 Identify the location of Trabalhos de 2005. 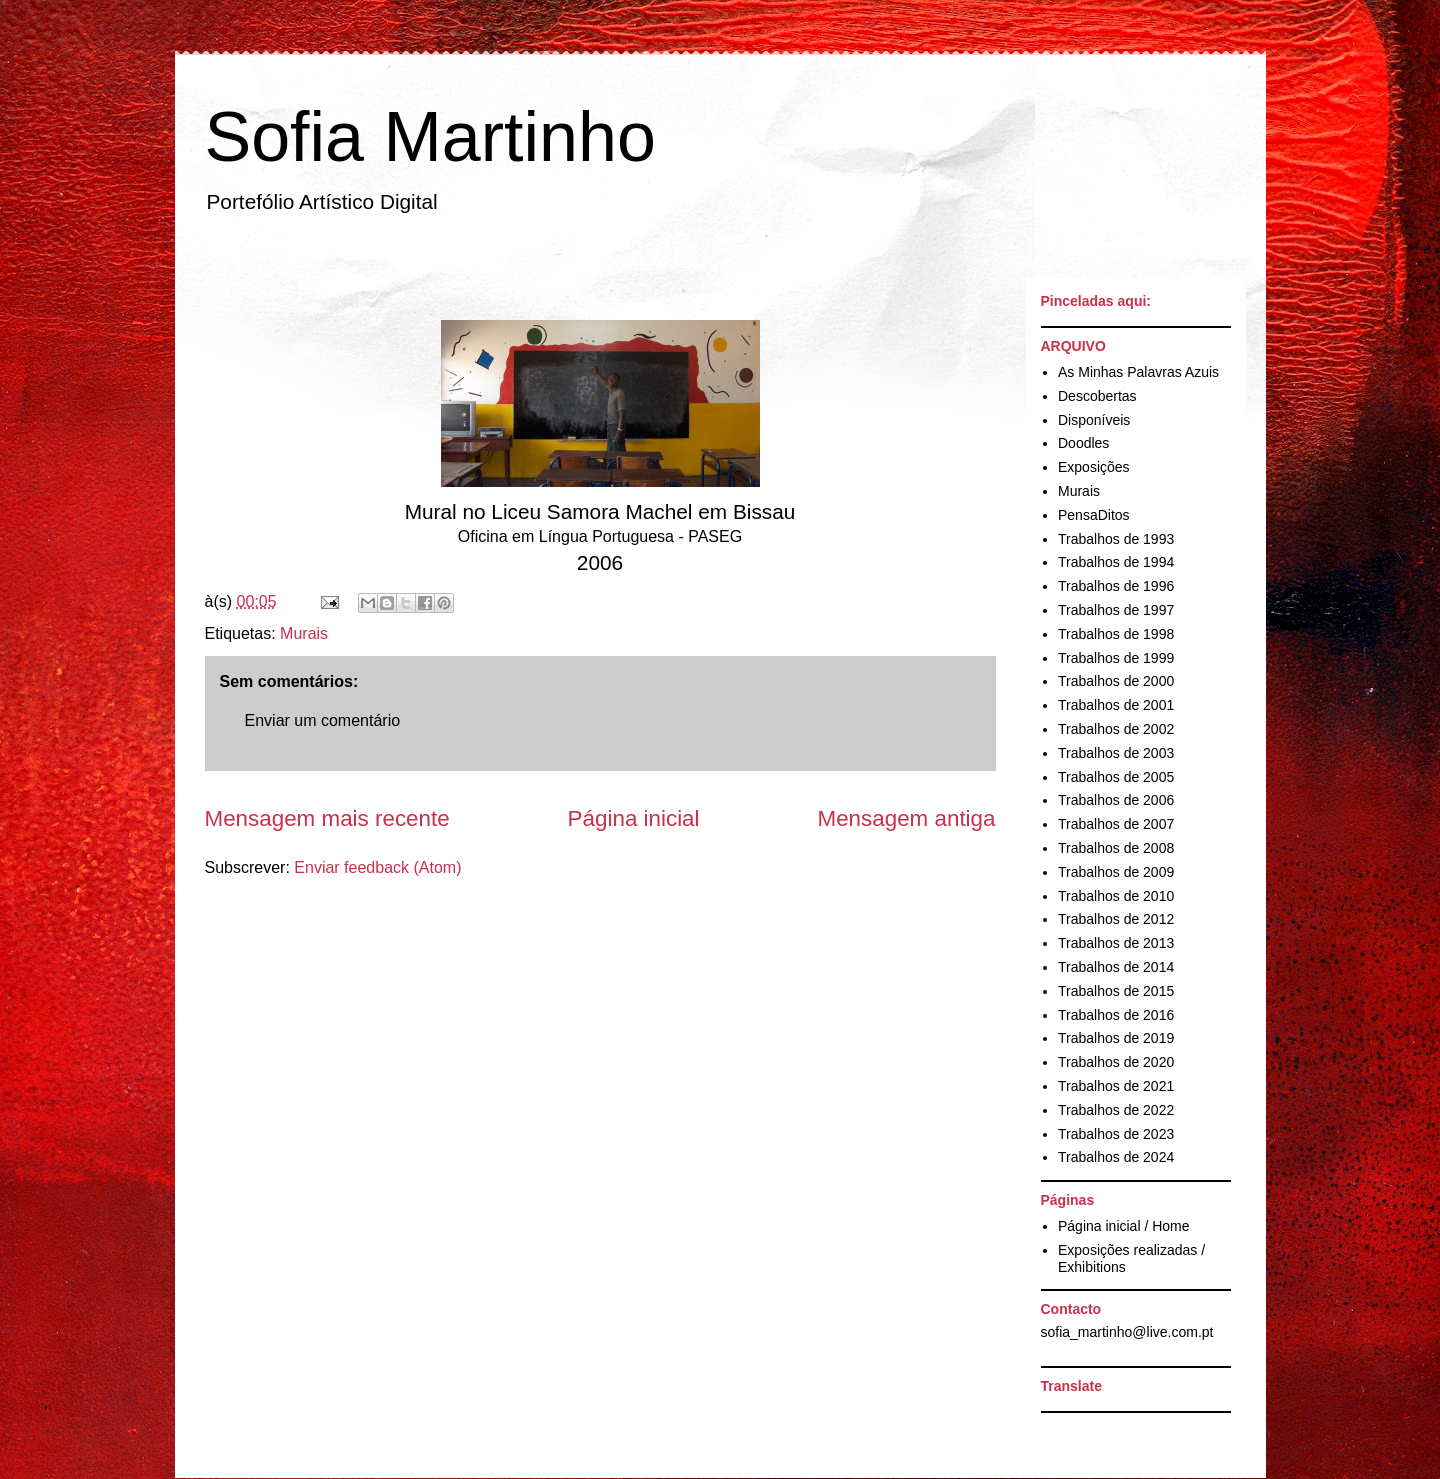
(1116, 777).